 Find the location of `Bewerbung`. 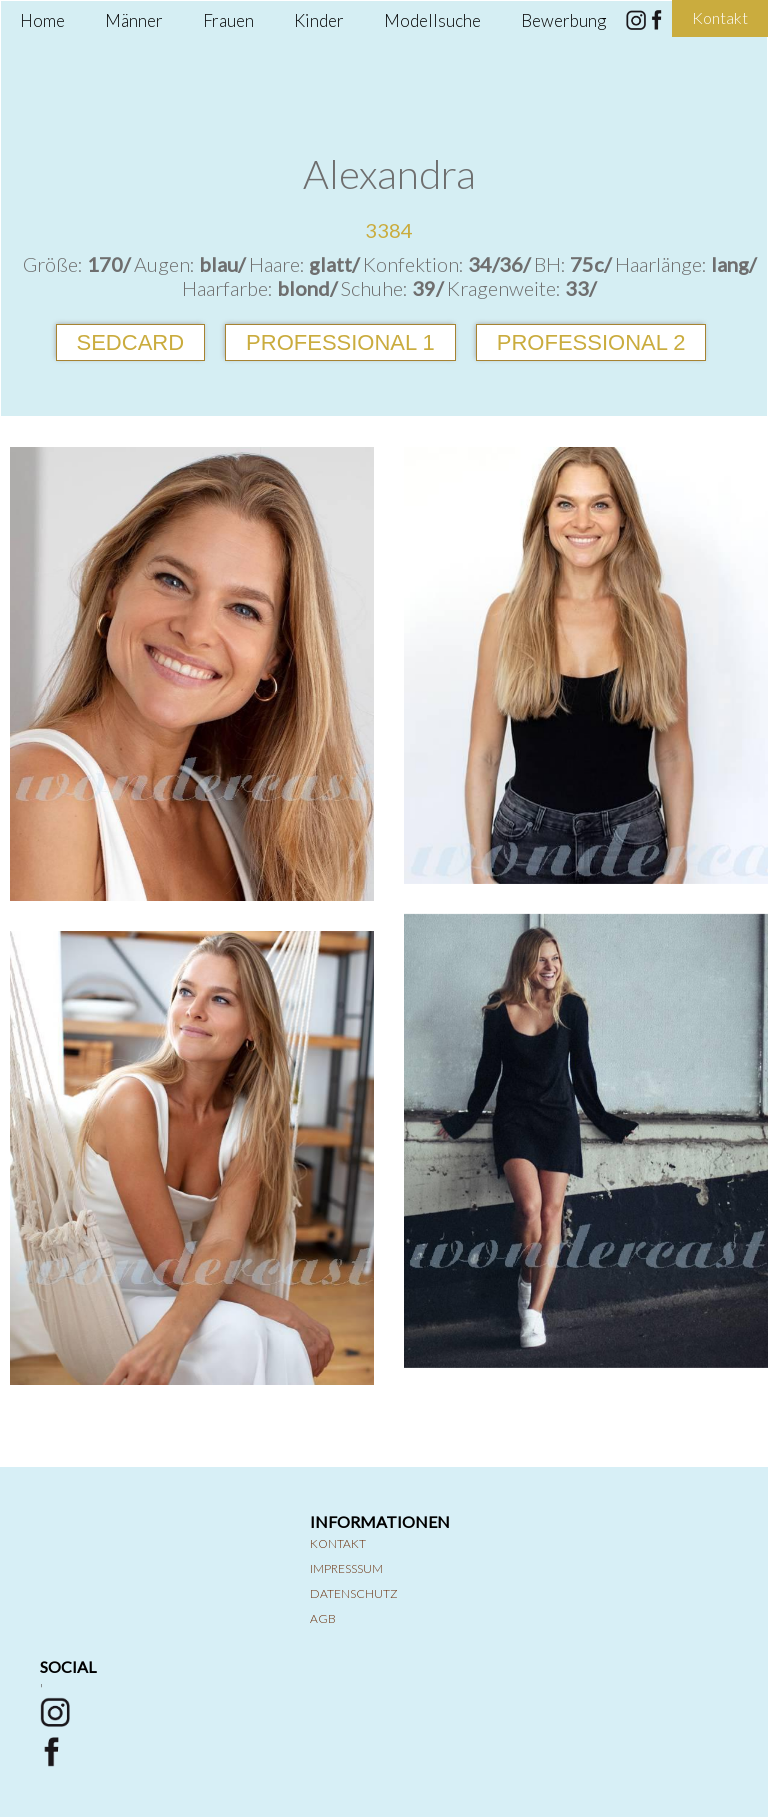

Bewerbung is located at coordinates (563, 20).